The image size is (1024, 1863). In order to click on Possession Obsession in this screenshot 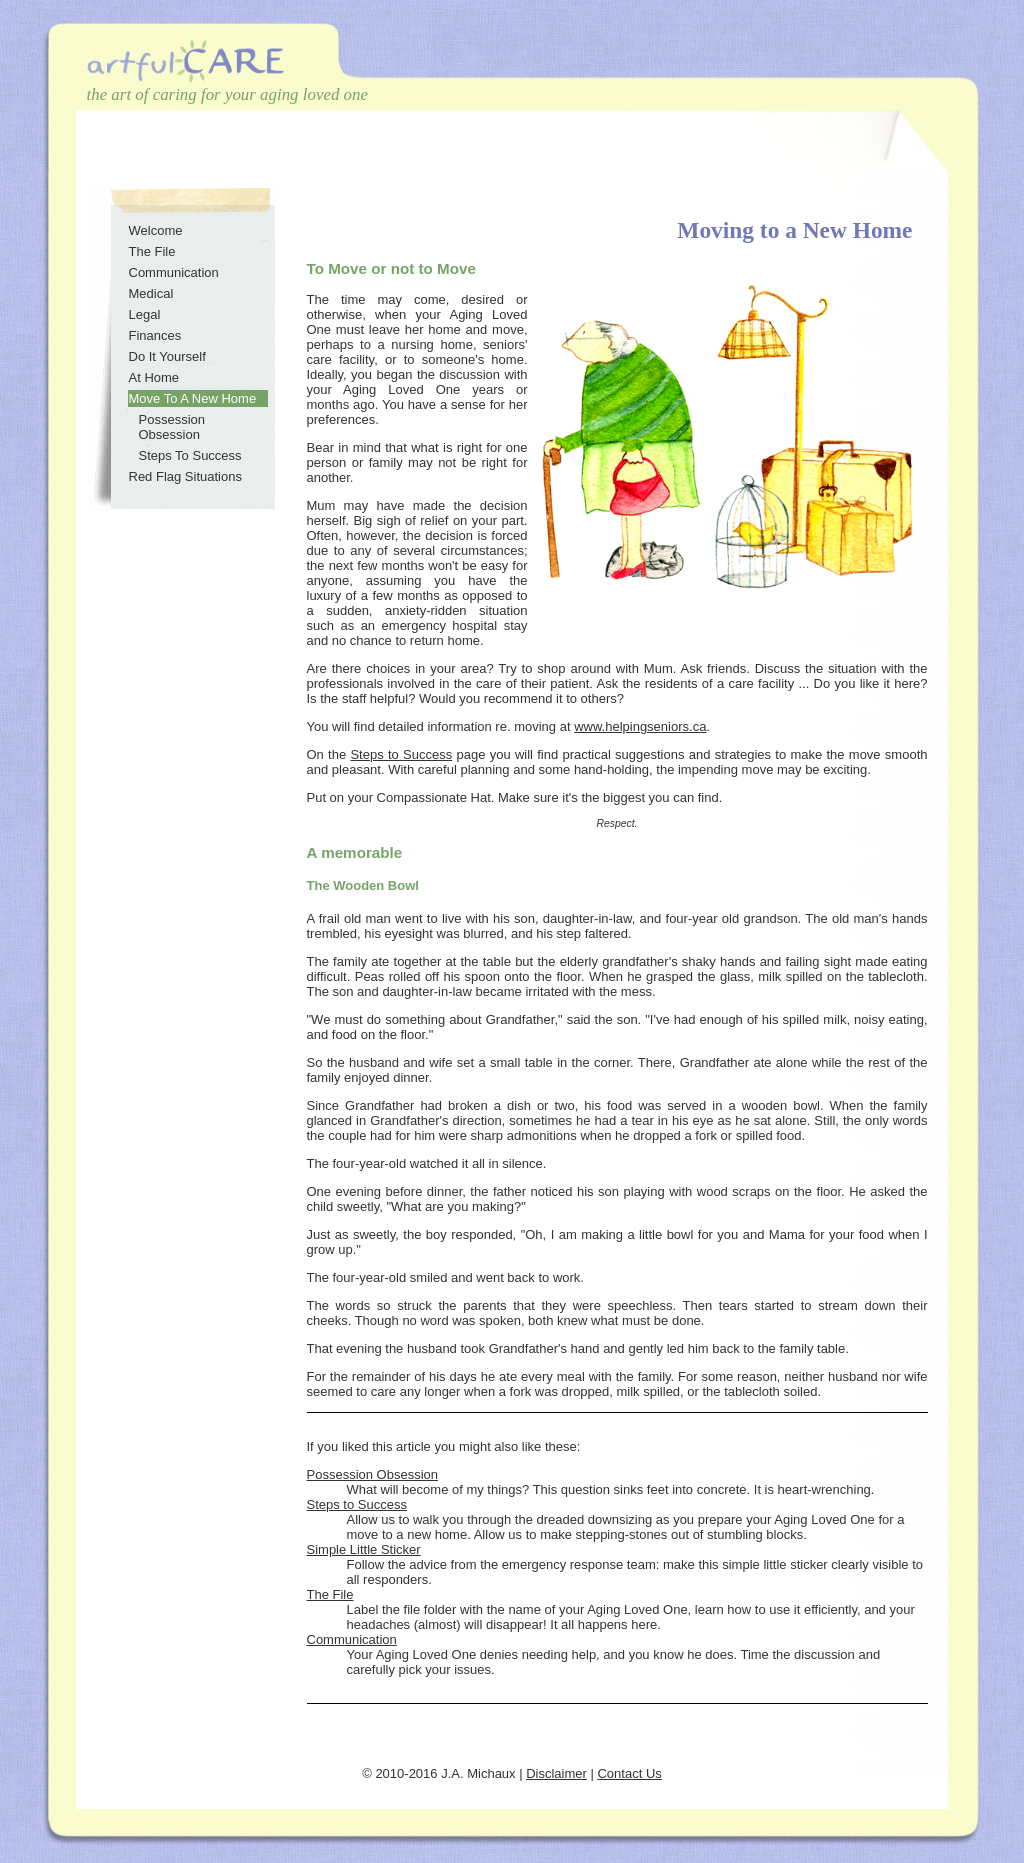, I will do `click(373, 1474)`.